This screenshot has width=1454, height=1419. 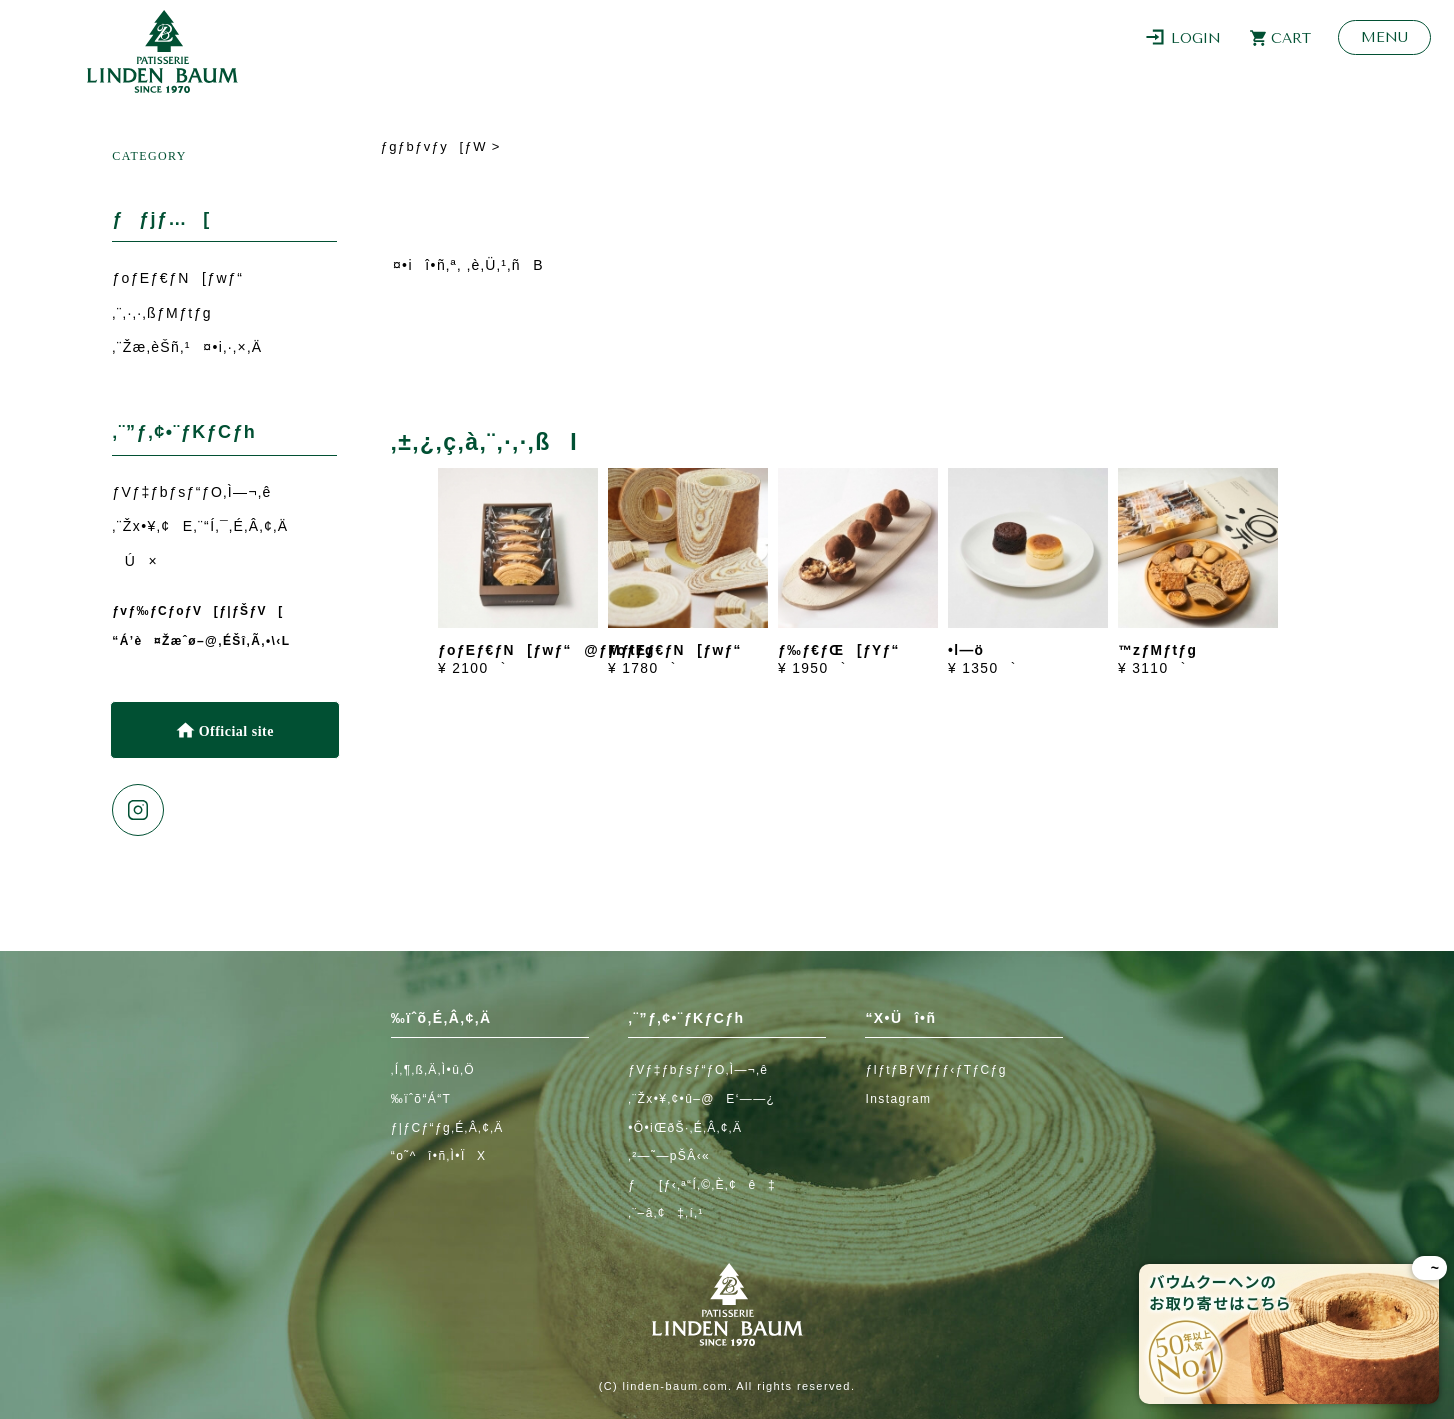 What do you see at coordinates (685, 1128) in the screenshot?
I see `•Ô•iŒðŠ·‚É‚Â‚¢‚Ä` at bounding box center [685, 1128].